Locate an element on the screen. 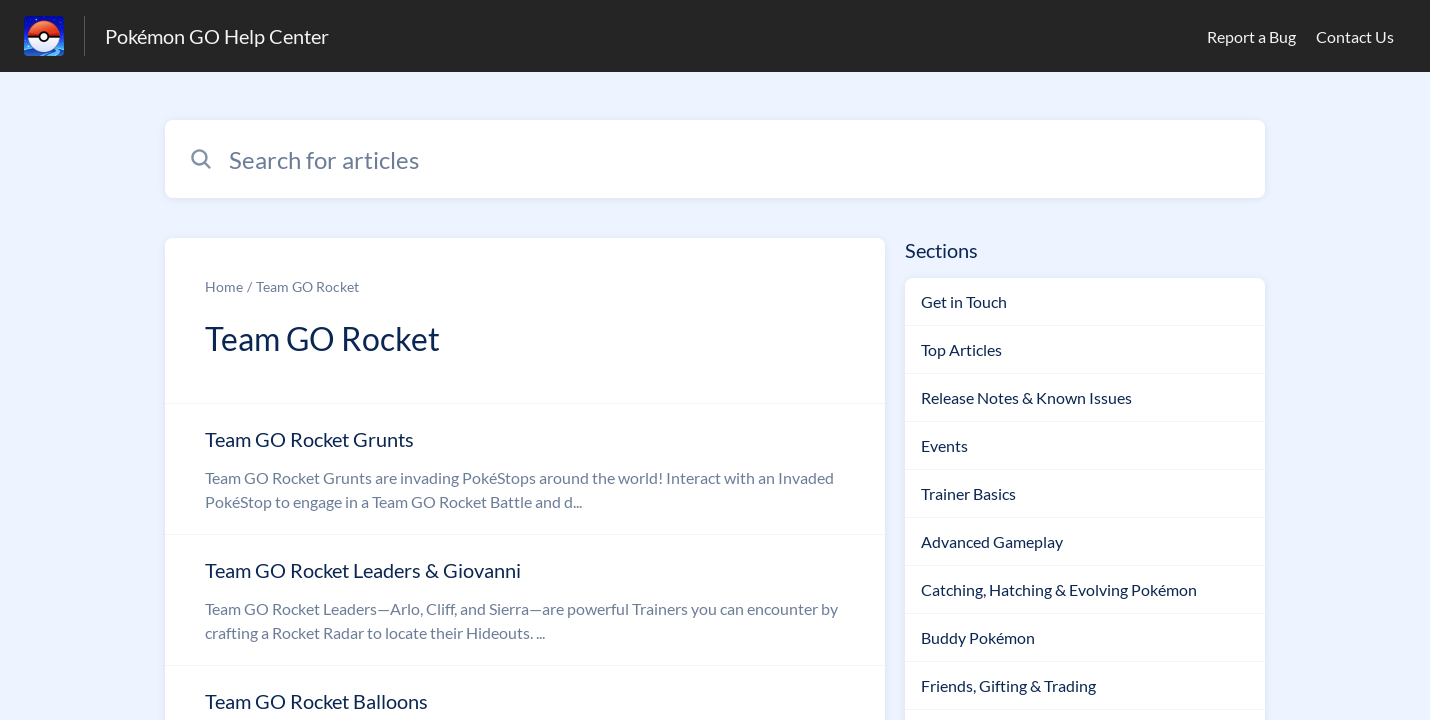 The width and height of the screenshot is (1430, 720). Get in Touch is located at coordinates (964, 301).